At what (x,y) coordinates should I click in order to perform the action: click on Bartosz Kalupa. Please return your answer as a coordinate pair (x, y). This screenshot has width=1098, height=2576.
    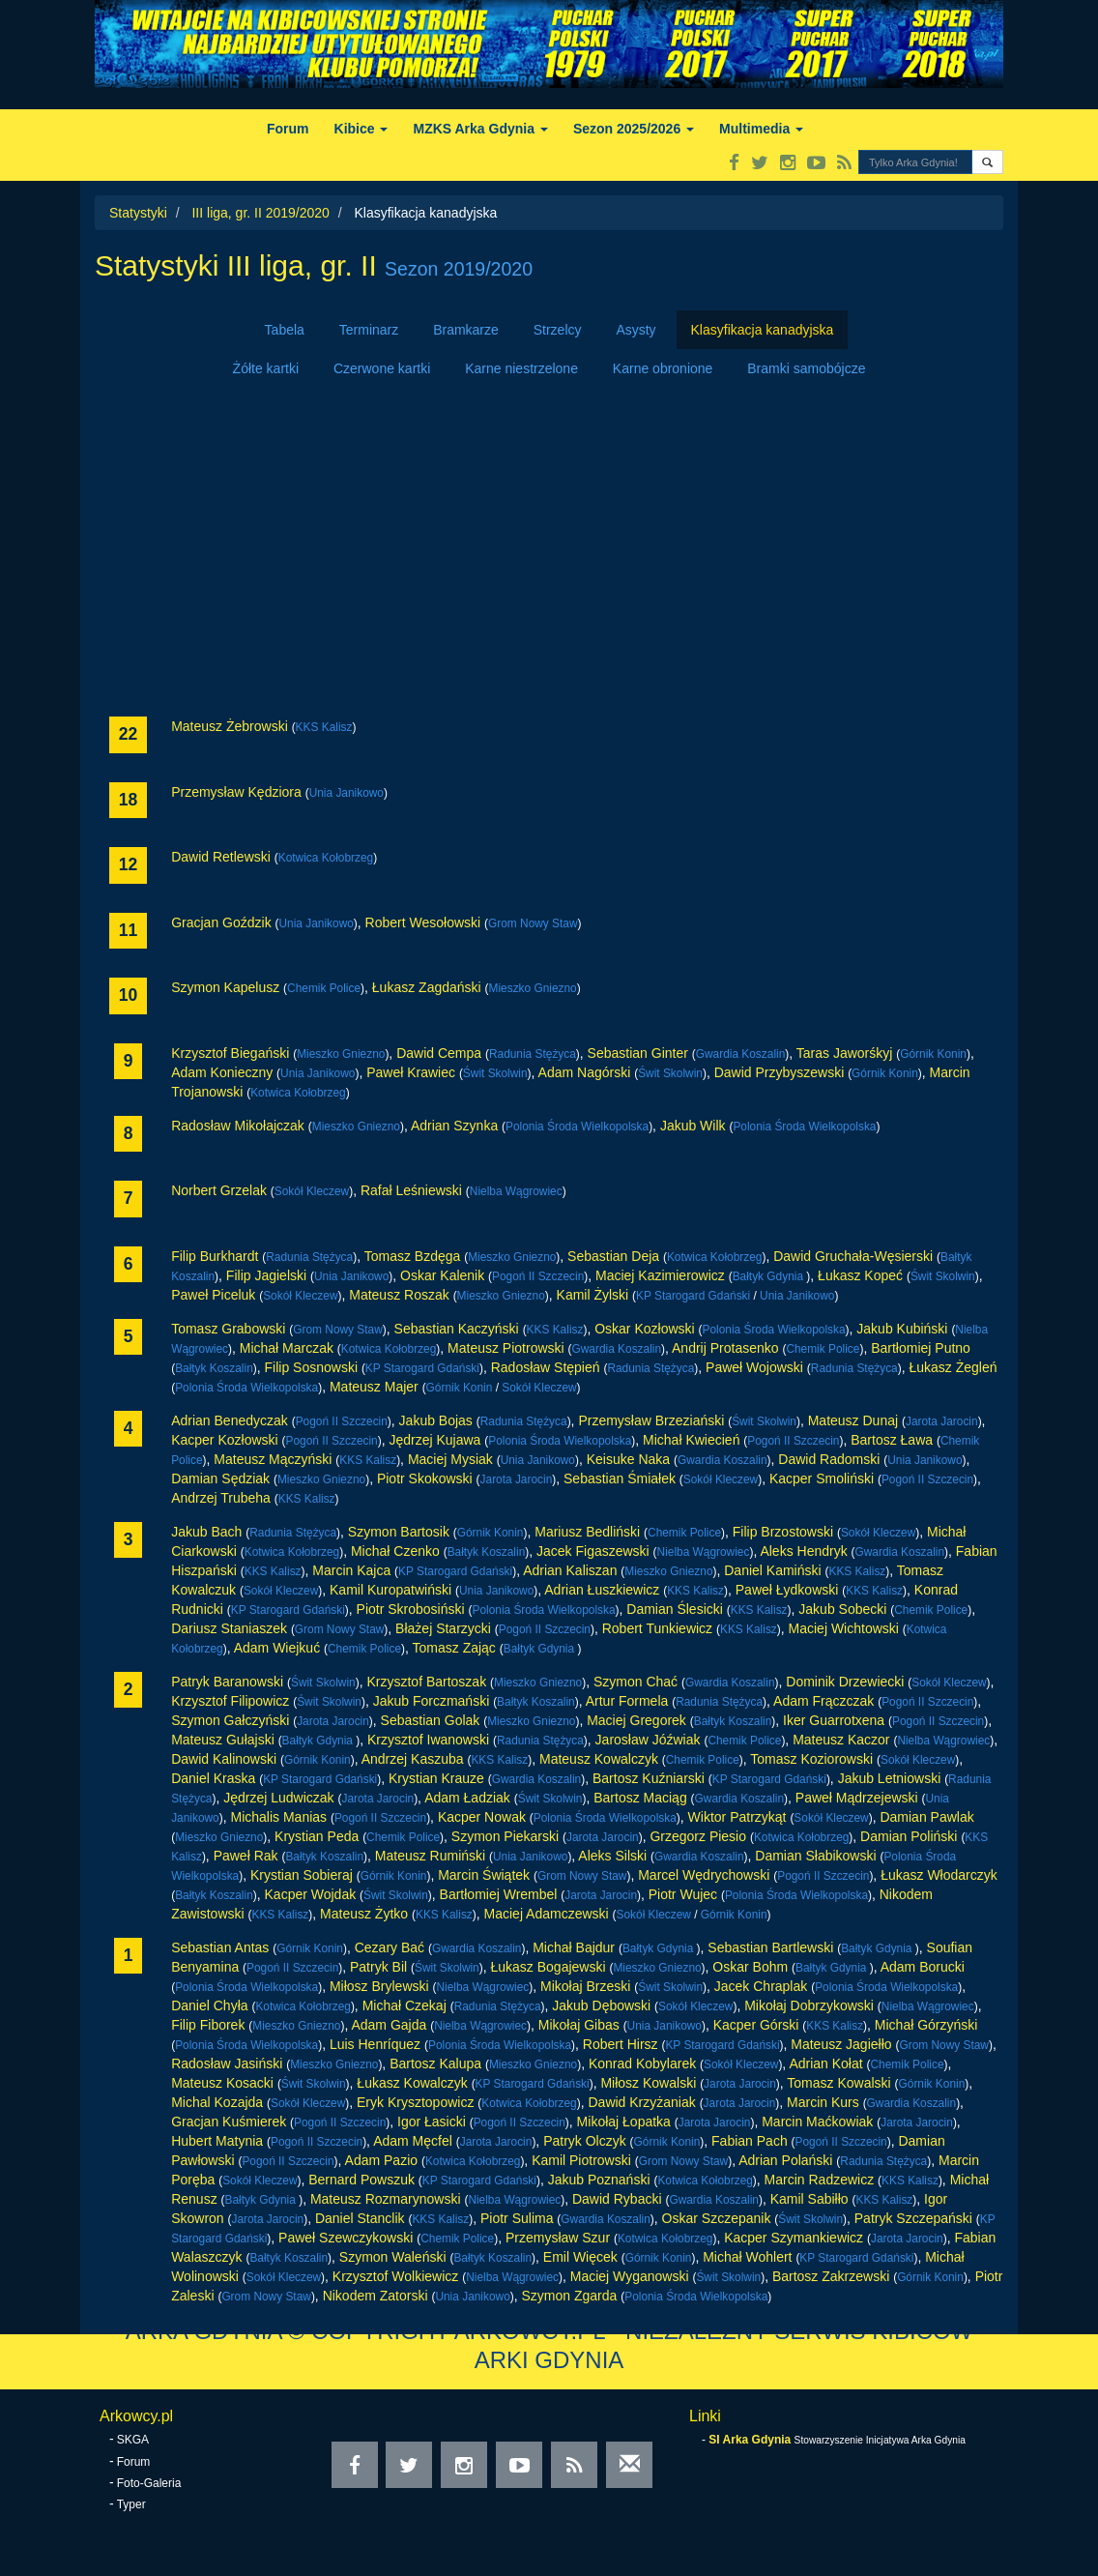
    Looking at the image, I should click on (435, 2063).